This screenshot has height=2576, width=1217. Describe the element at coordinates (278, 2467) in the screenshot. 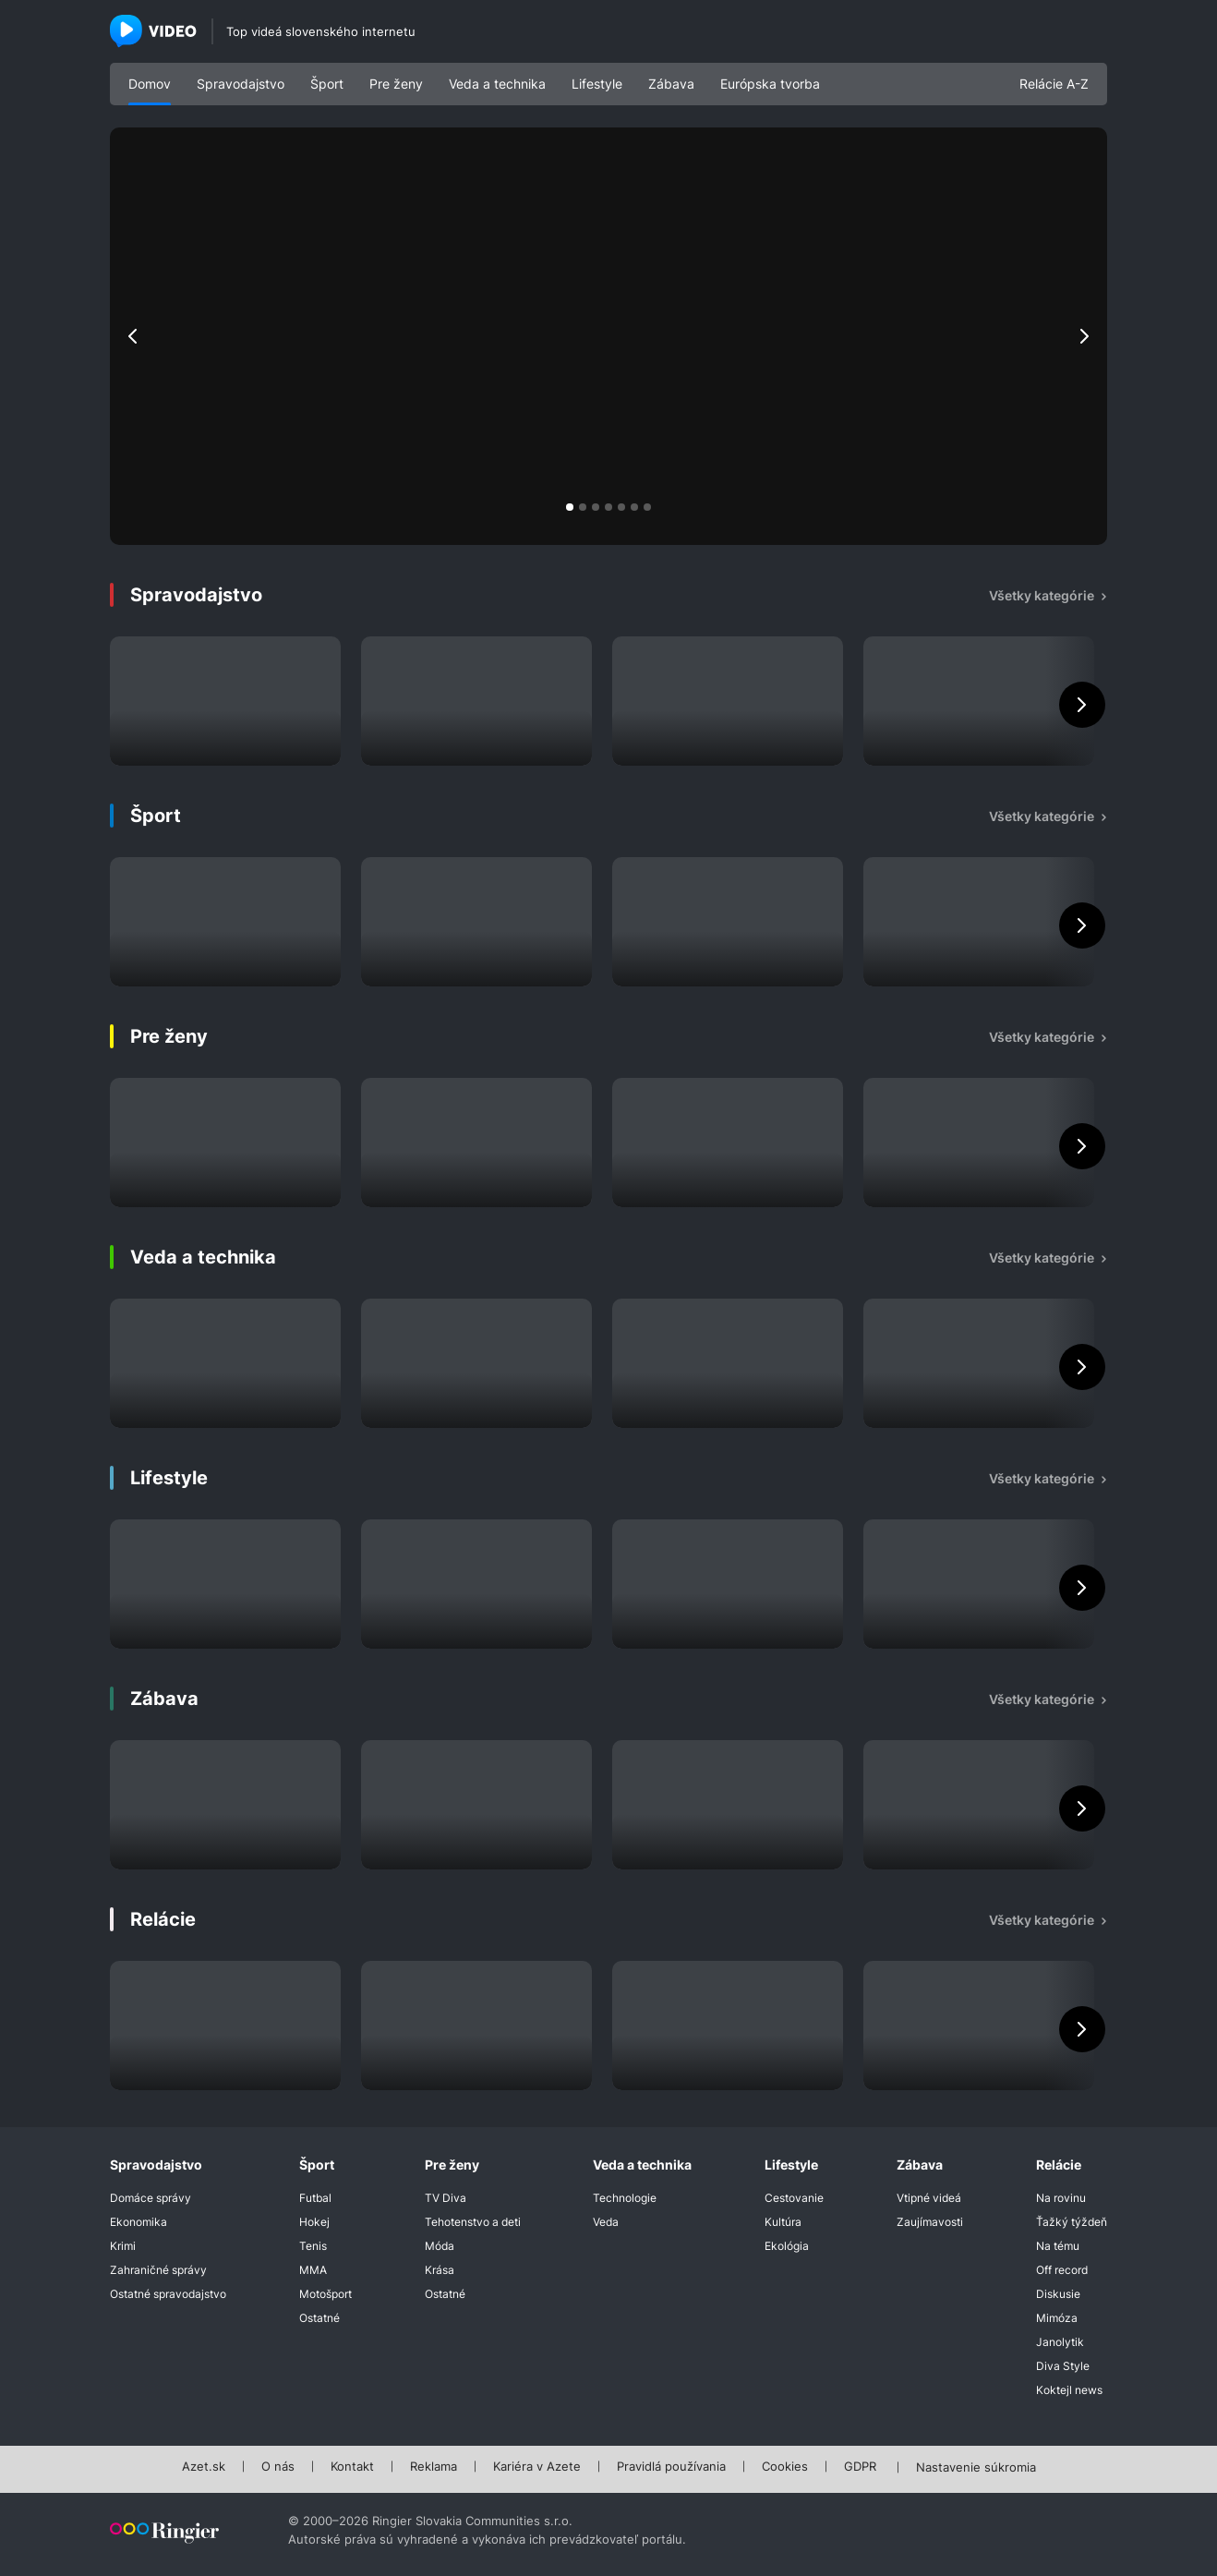

I see `O nás` at that location.